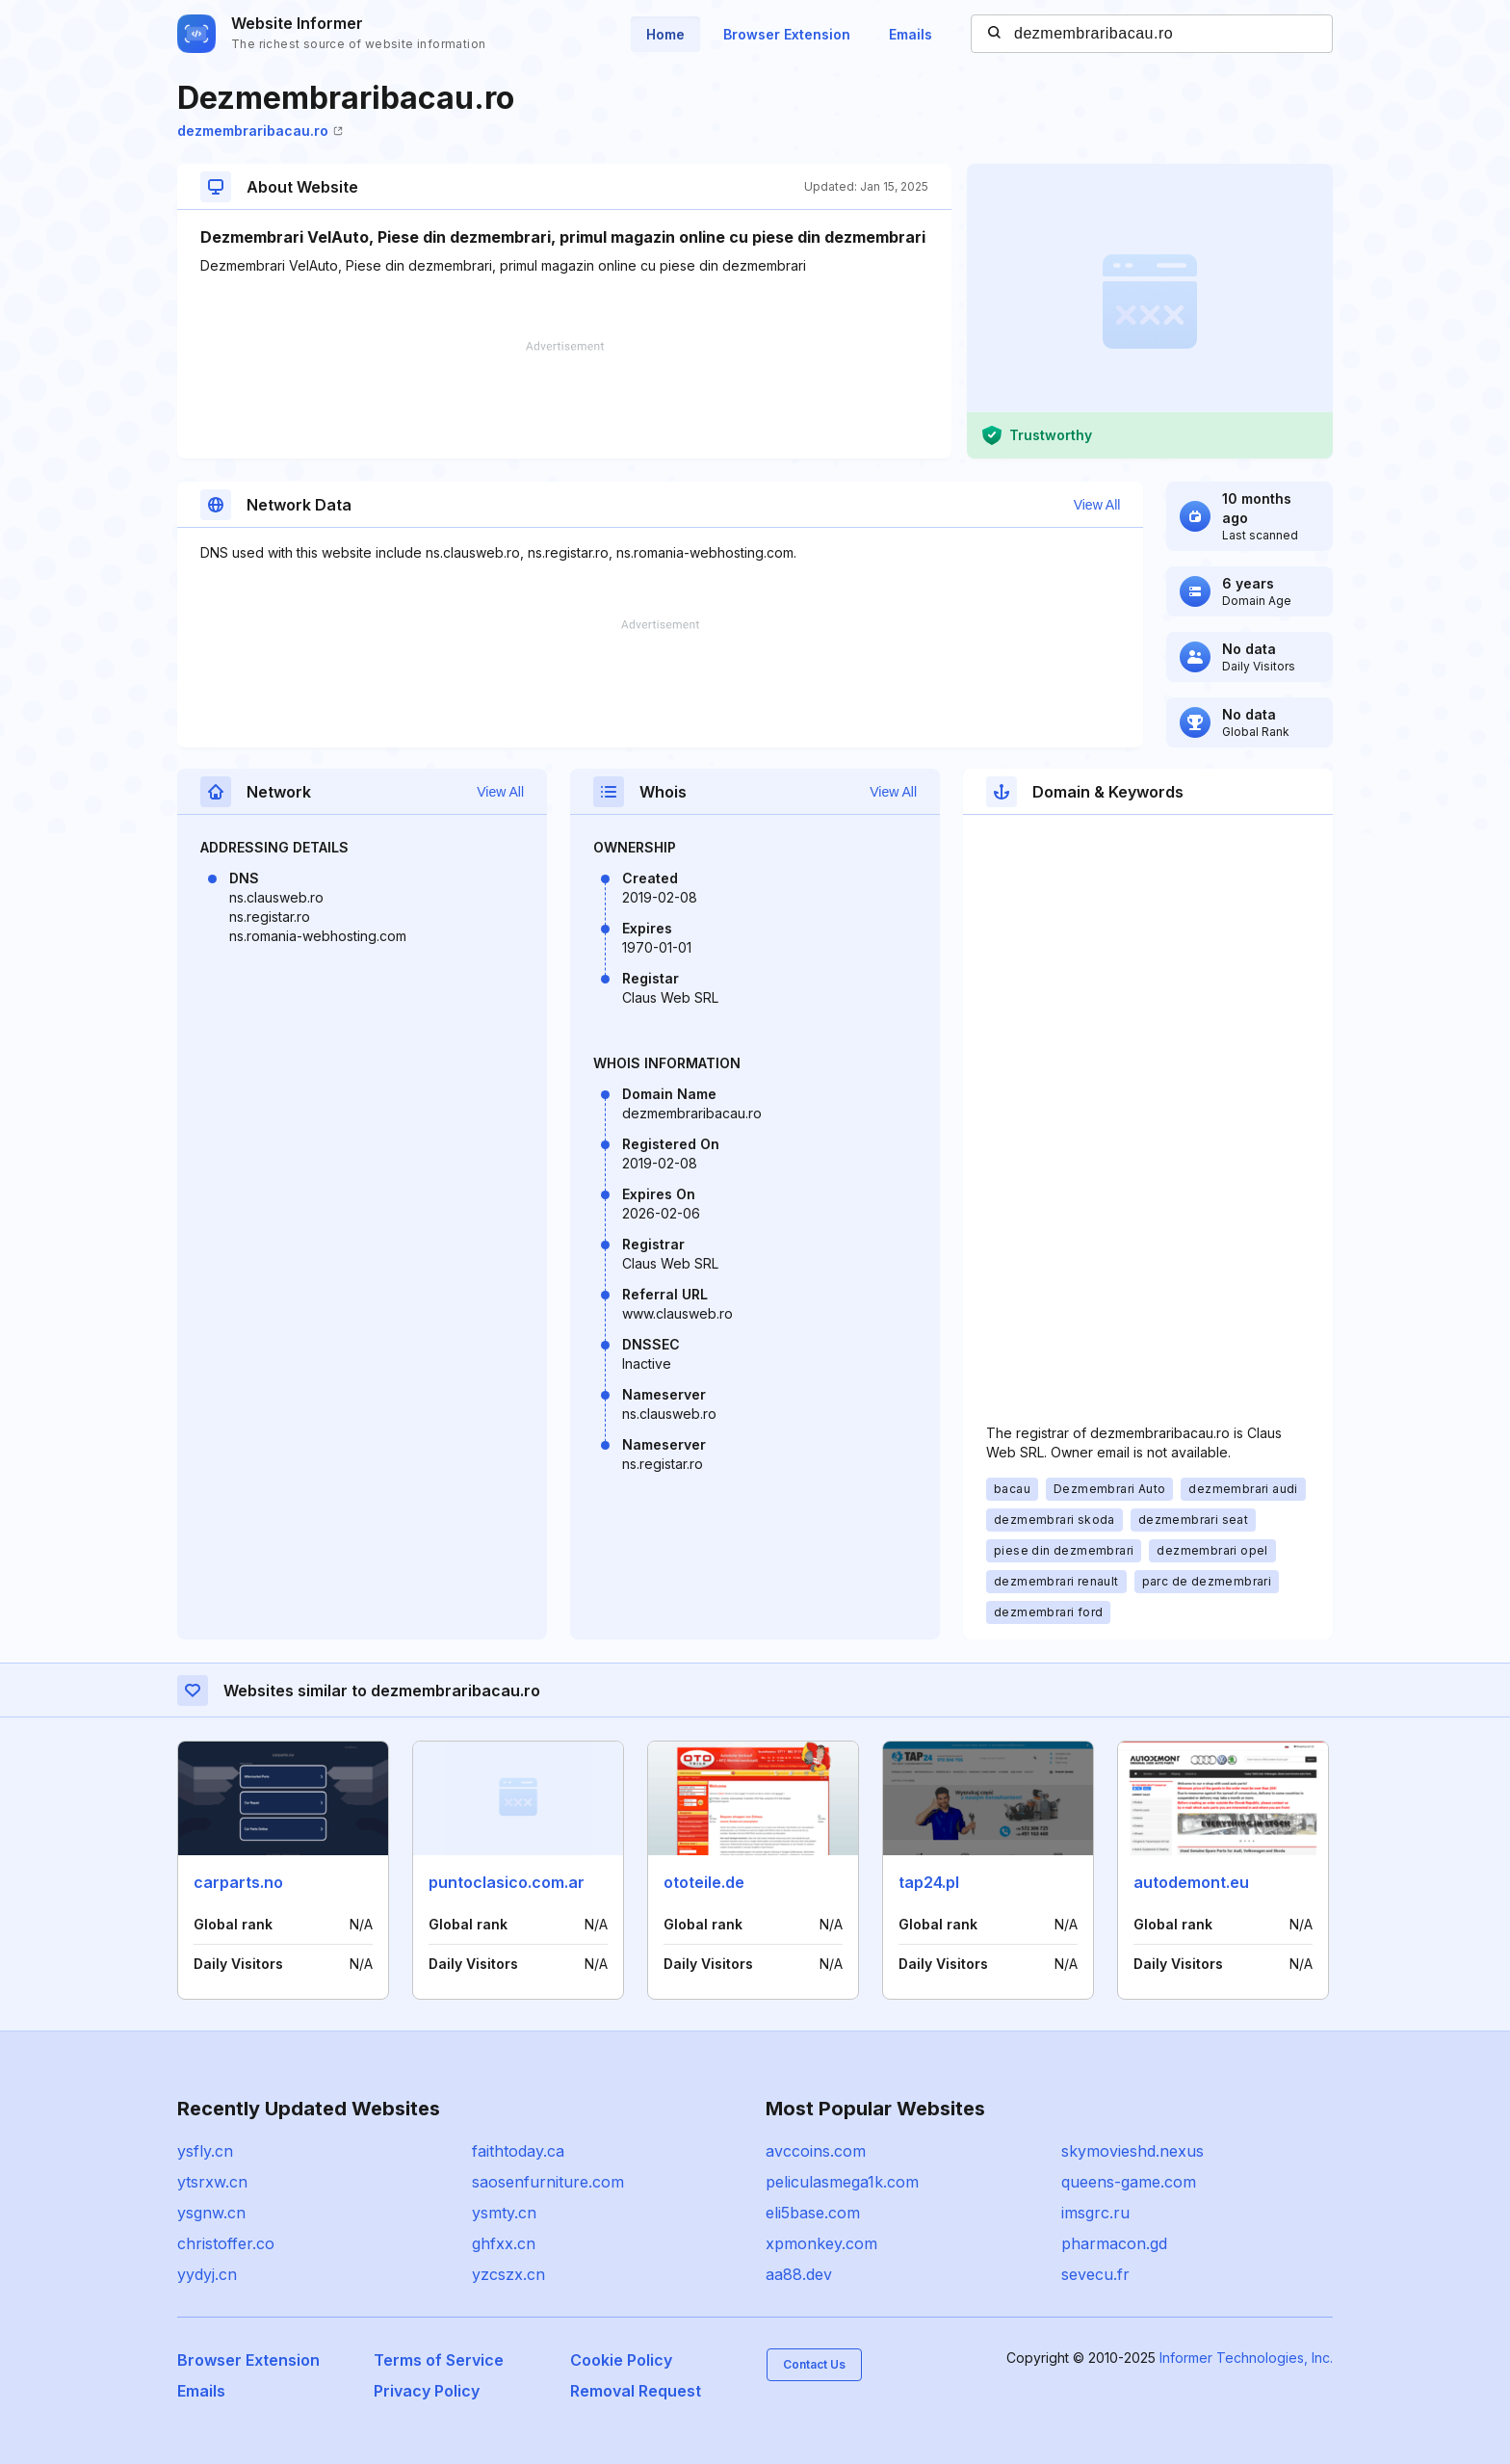 The image size is (1510, 2464). Describe the element at coordinates (816, 2151) in the screenshot. I see `avccoins.com` at that location.